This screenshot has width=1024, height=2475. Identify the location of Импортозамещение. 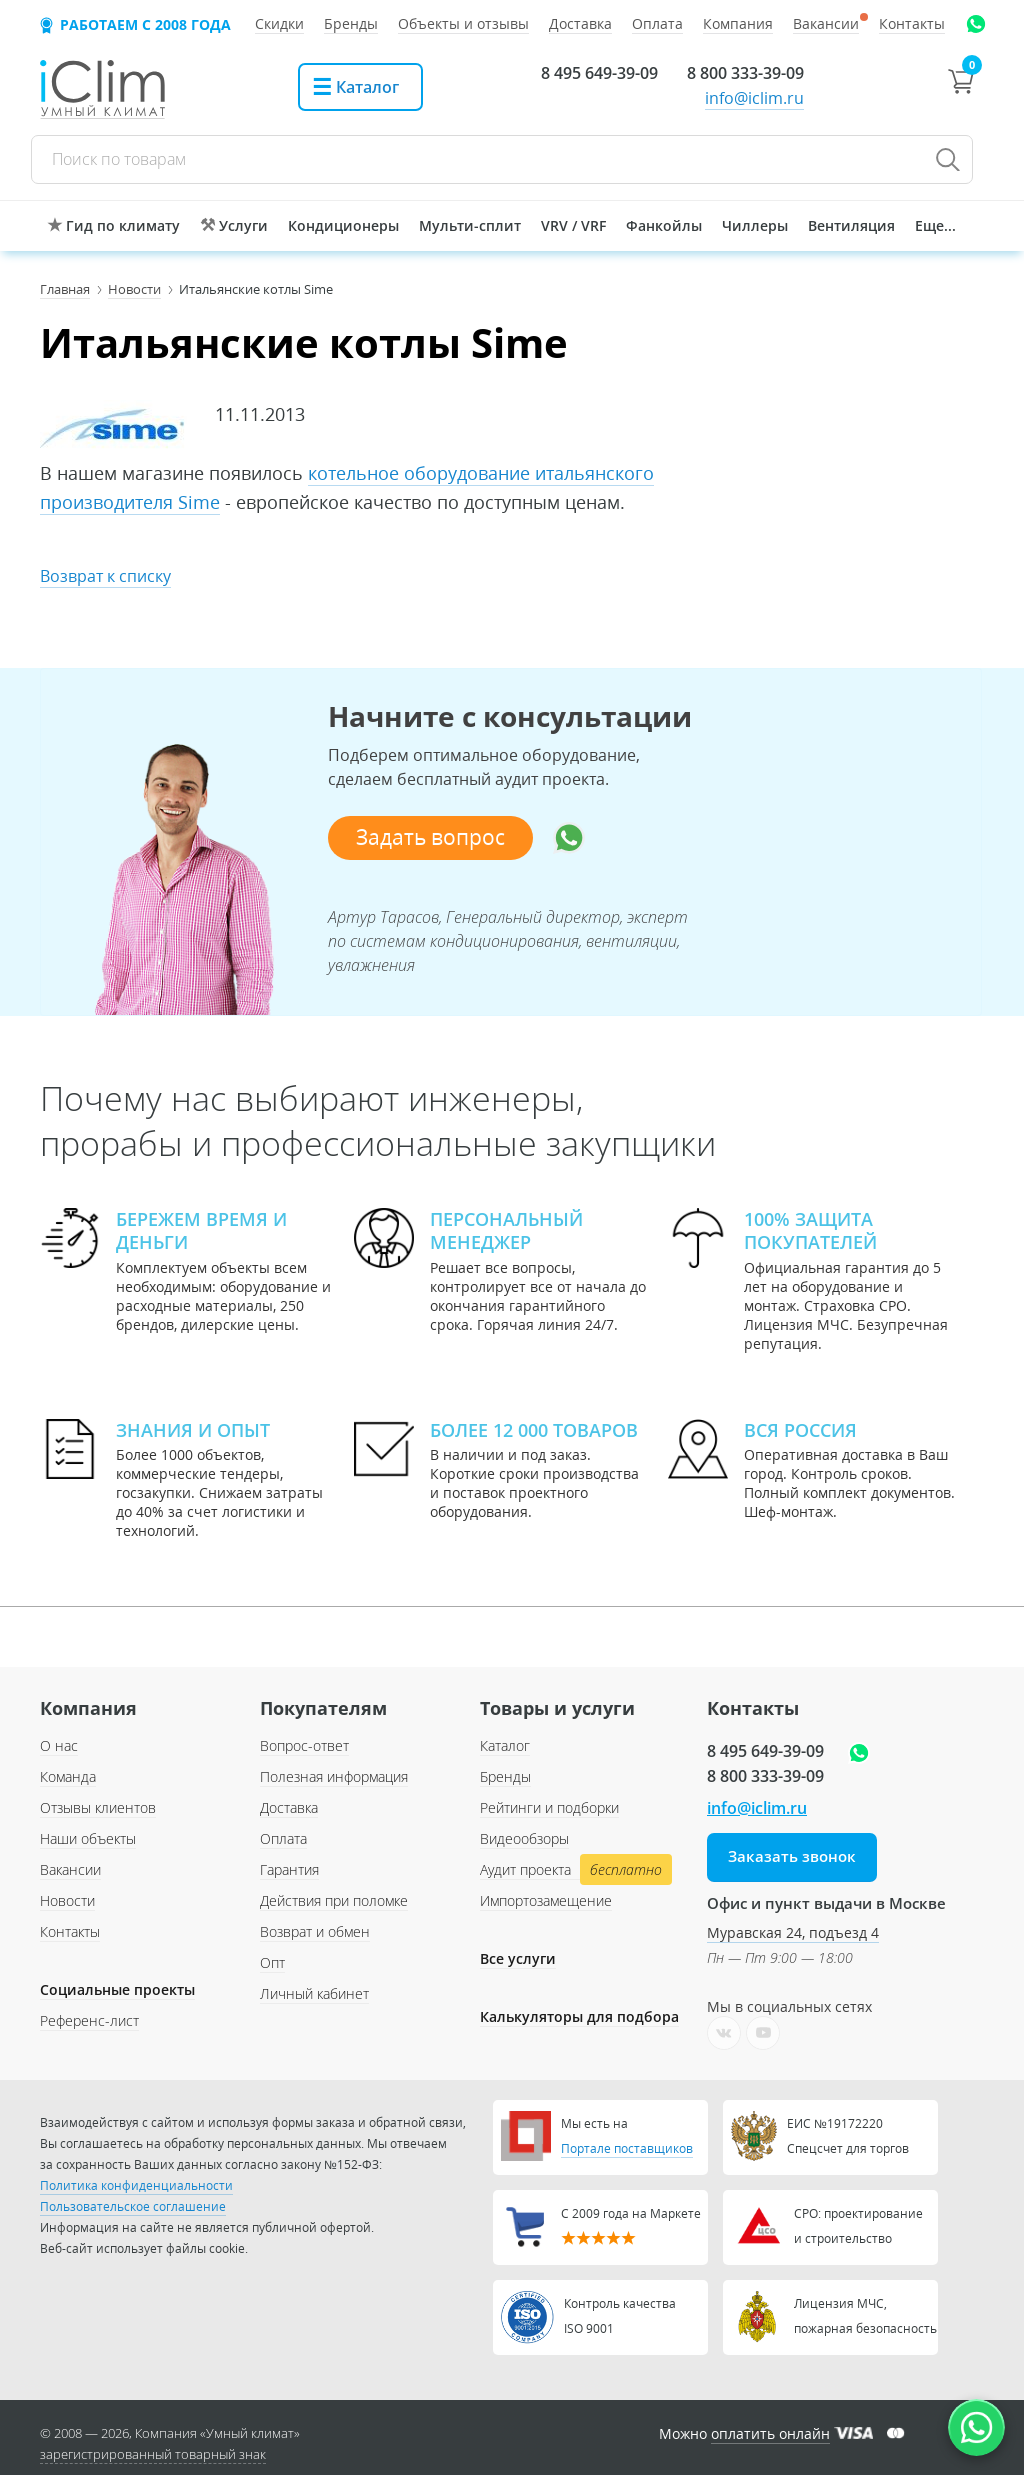
(546, 1900).